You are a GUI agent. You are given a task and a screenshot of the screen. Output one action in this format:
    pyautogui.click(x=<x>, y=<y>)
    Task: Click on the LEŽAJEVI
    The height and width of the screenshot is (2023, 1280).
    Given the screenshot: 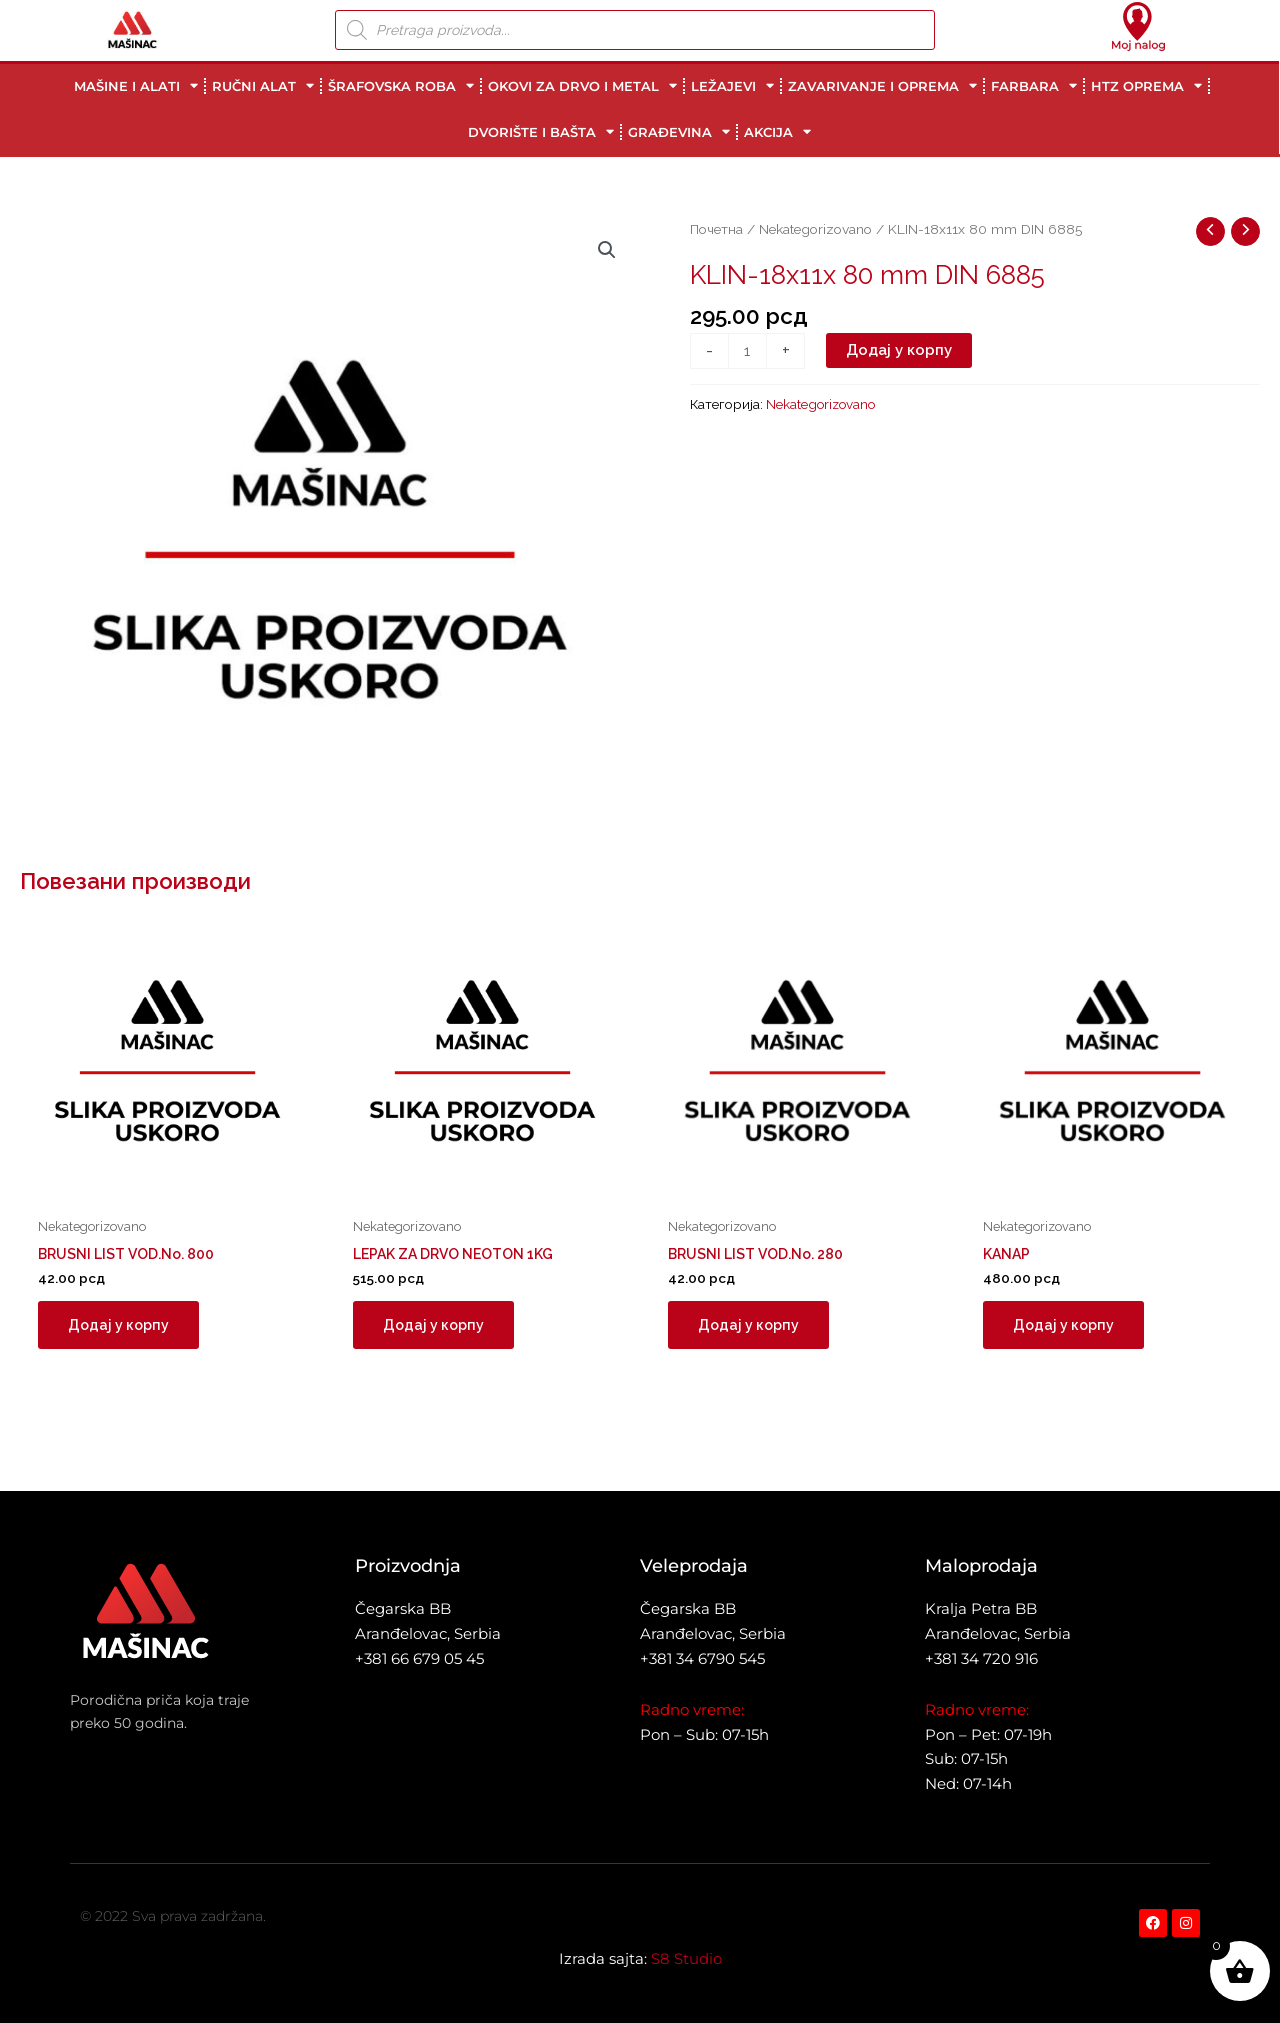 What is the action you would take?
    pyautogui.click(x=732, y=85)
    